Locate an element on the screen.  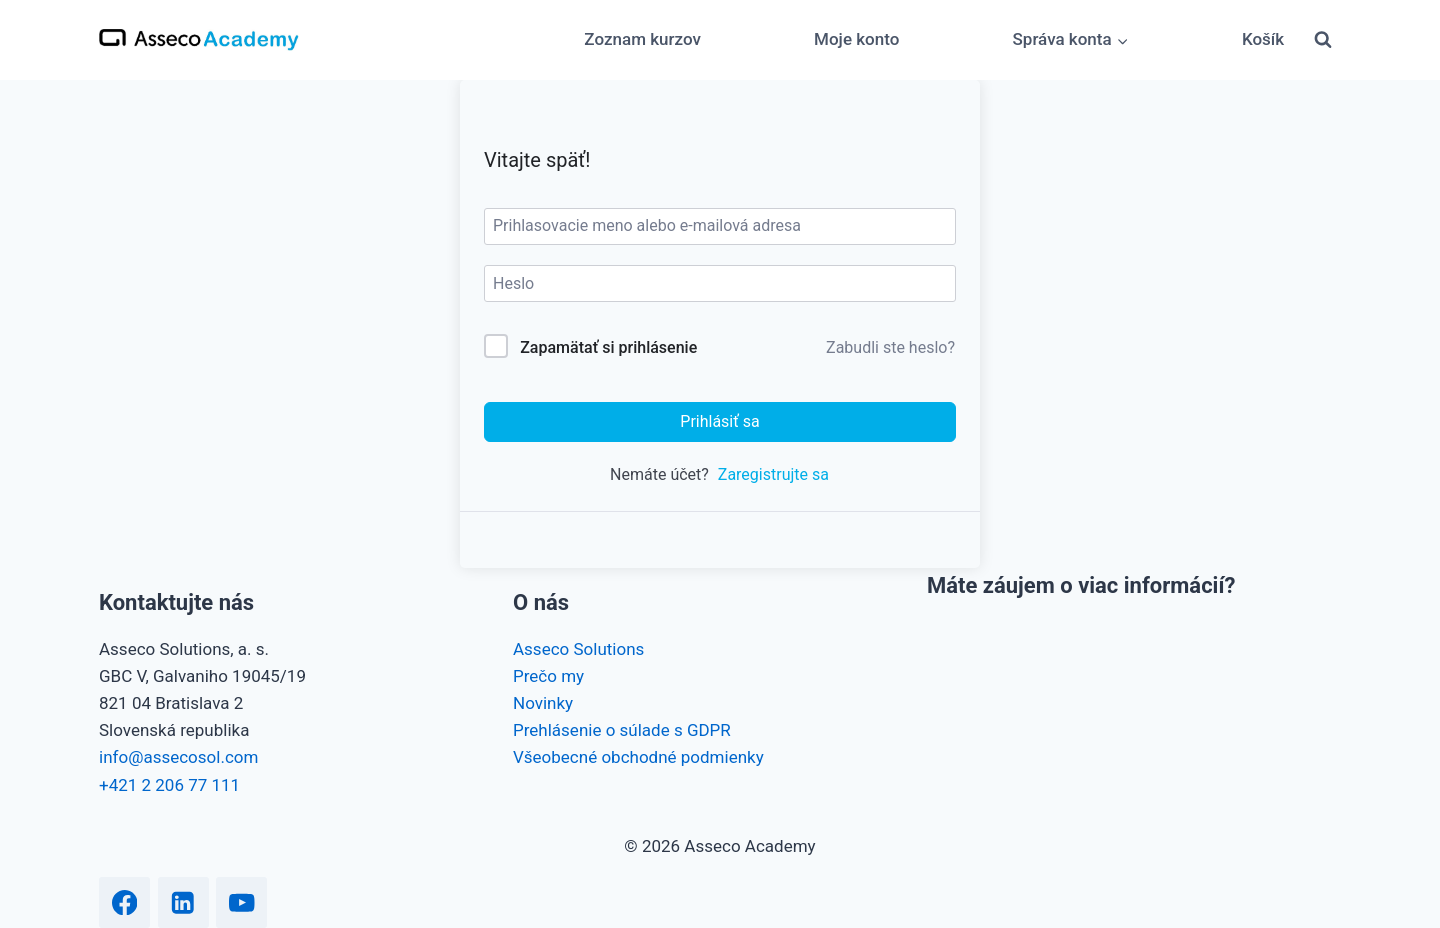
Zapamätať si prihlásenie is located at coordinates (608, 347).